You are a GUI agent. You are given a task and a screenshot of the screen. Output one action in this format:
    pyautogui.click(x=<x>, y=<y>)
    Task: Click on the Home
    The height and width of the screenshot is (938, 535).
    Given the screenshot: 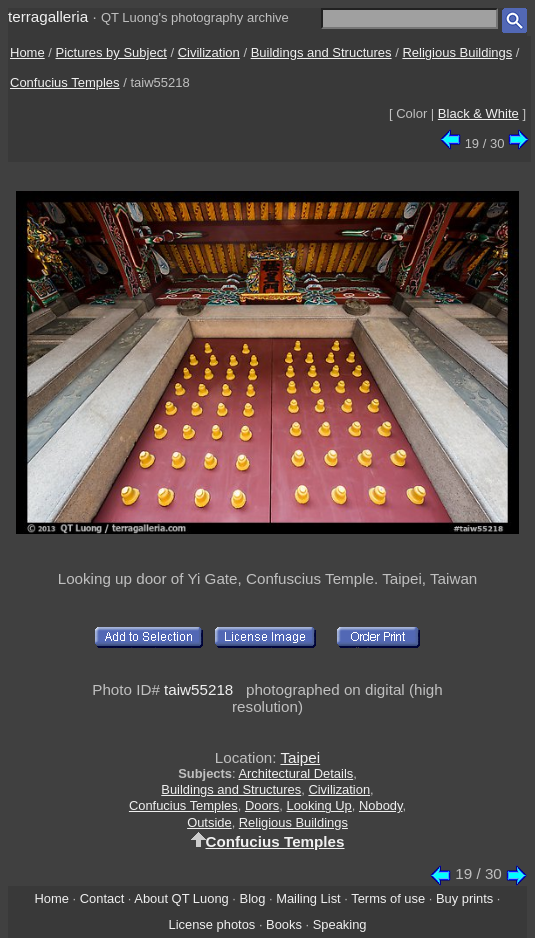 What is the action you would take?
    pyautogui.click(x=27, y=52)
    